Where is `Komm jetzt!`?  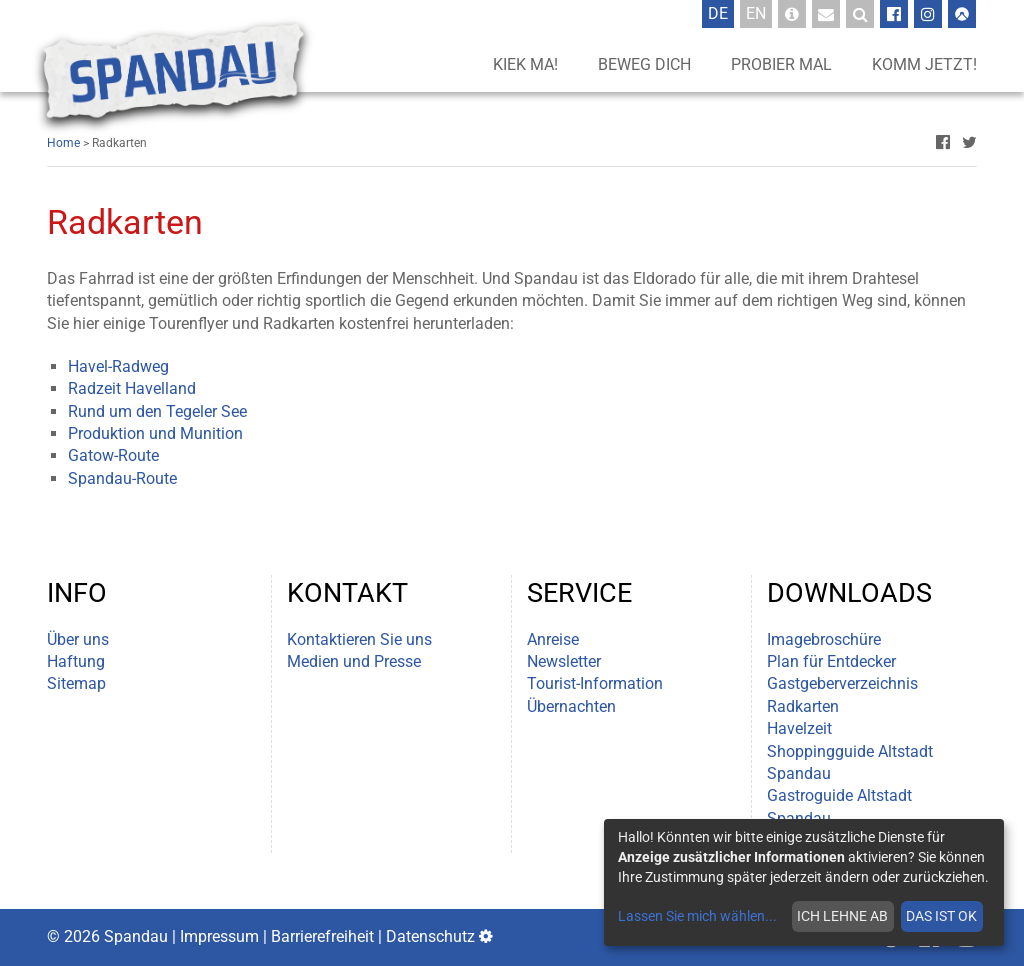
Komm jetzt! is located at coordinates (924, 64).